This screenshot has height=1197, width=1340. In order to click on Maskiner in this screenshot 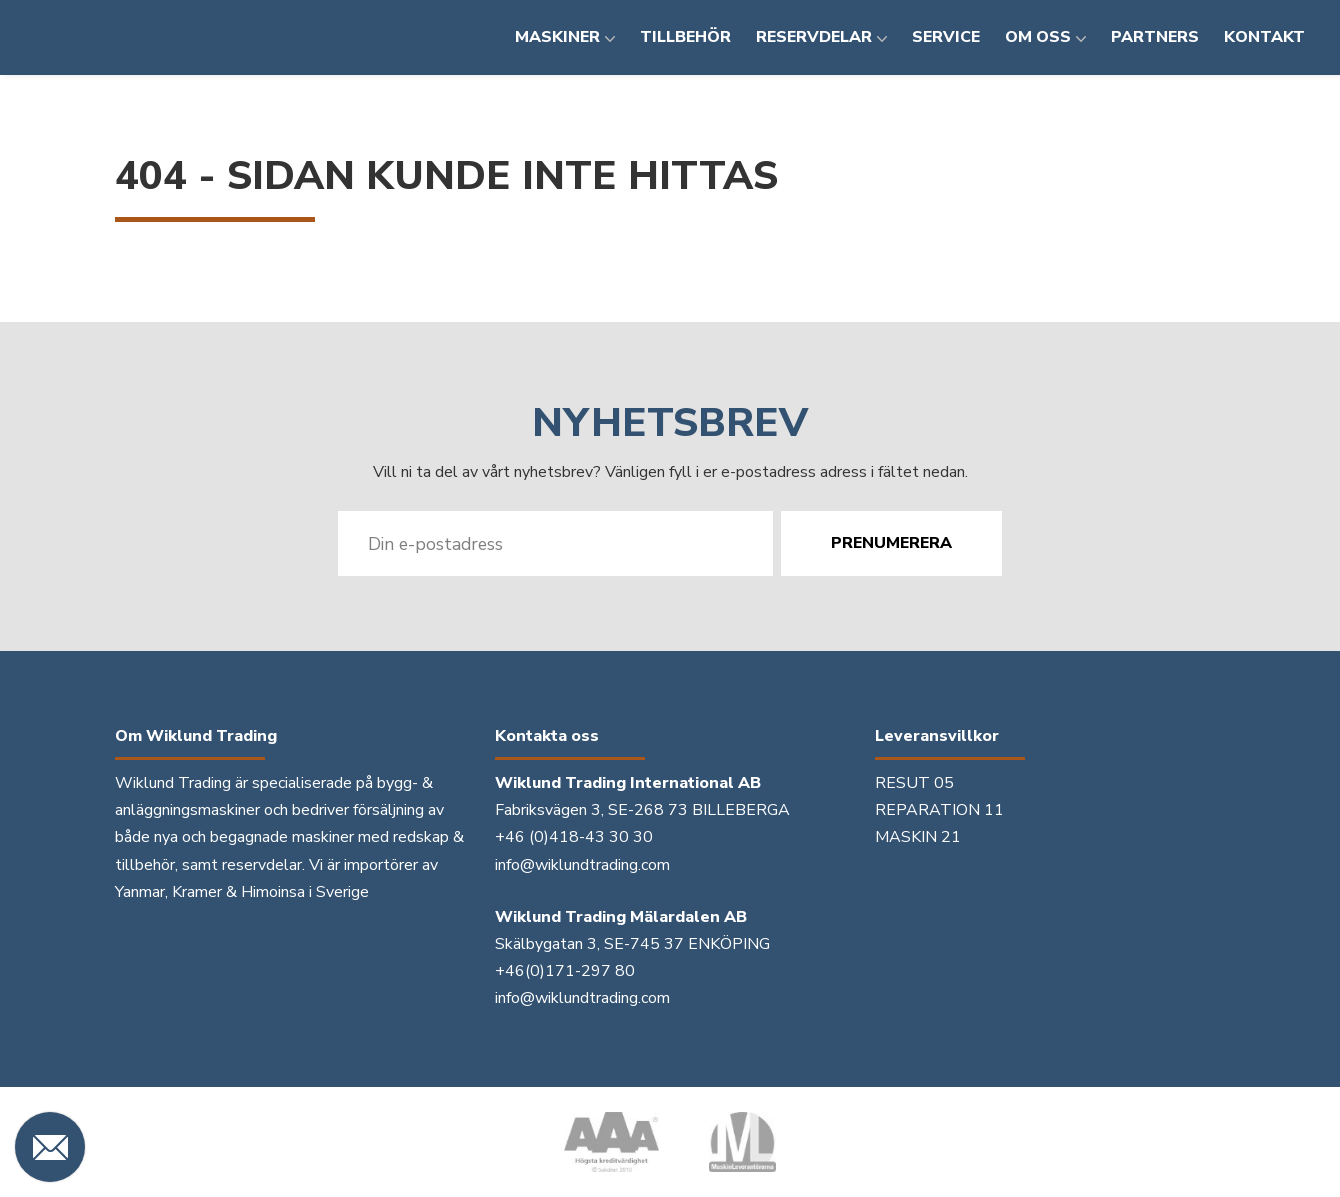, I will do `click(557, 37)`.